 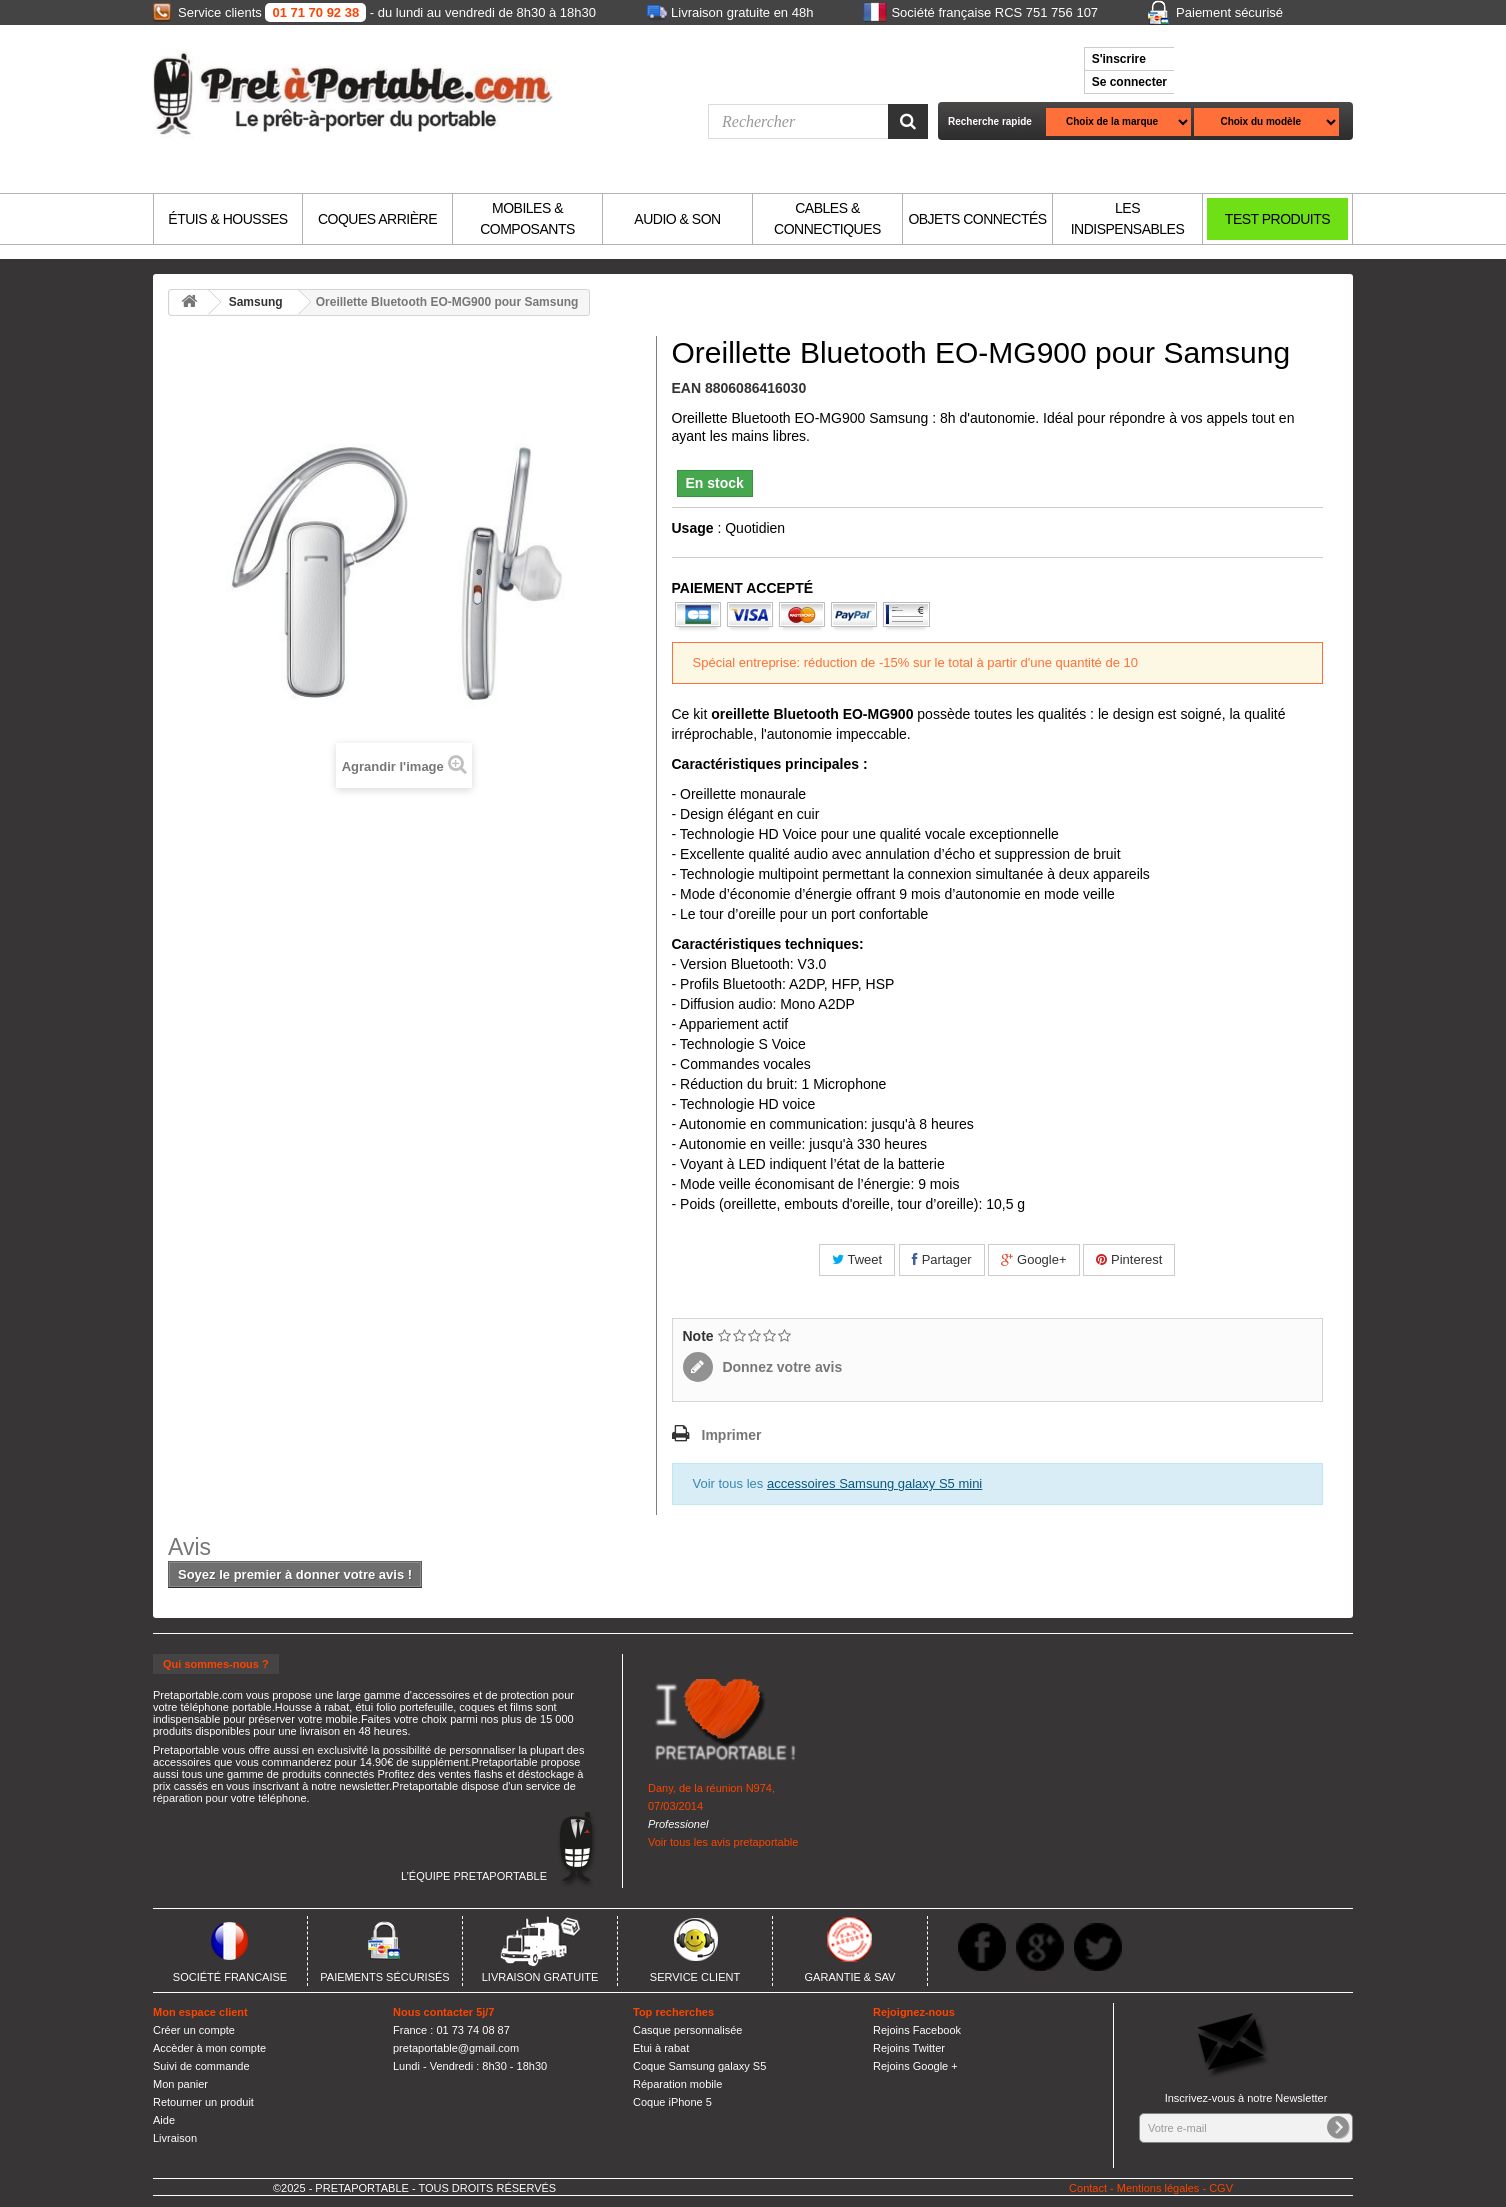 What do you see at coordinates (175, 2138) in the screenshot?
I see `Livraison` at bounding box center [175, 2138].